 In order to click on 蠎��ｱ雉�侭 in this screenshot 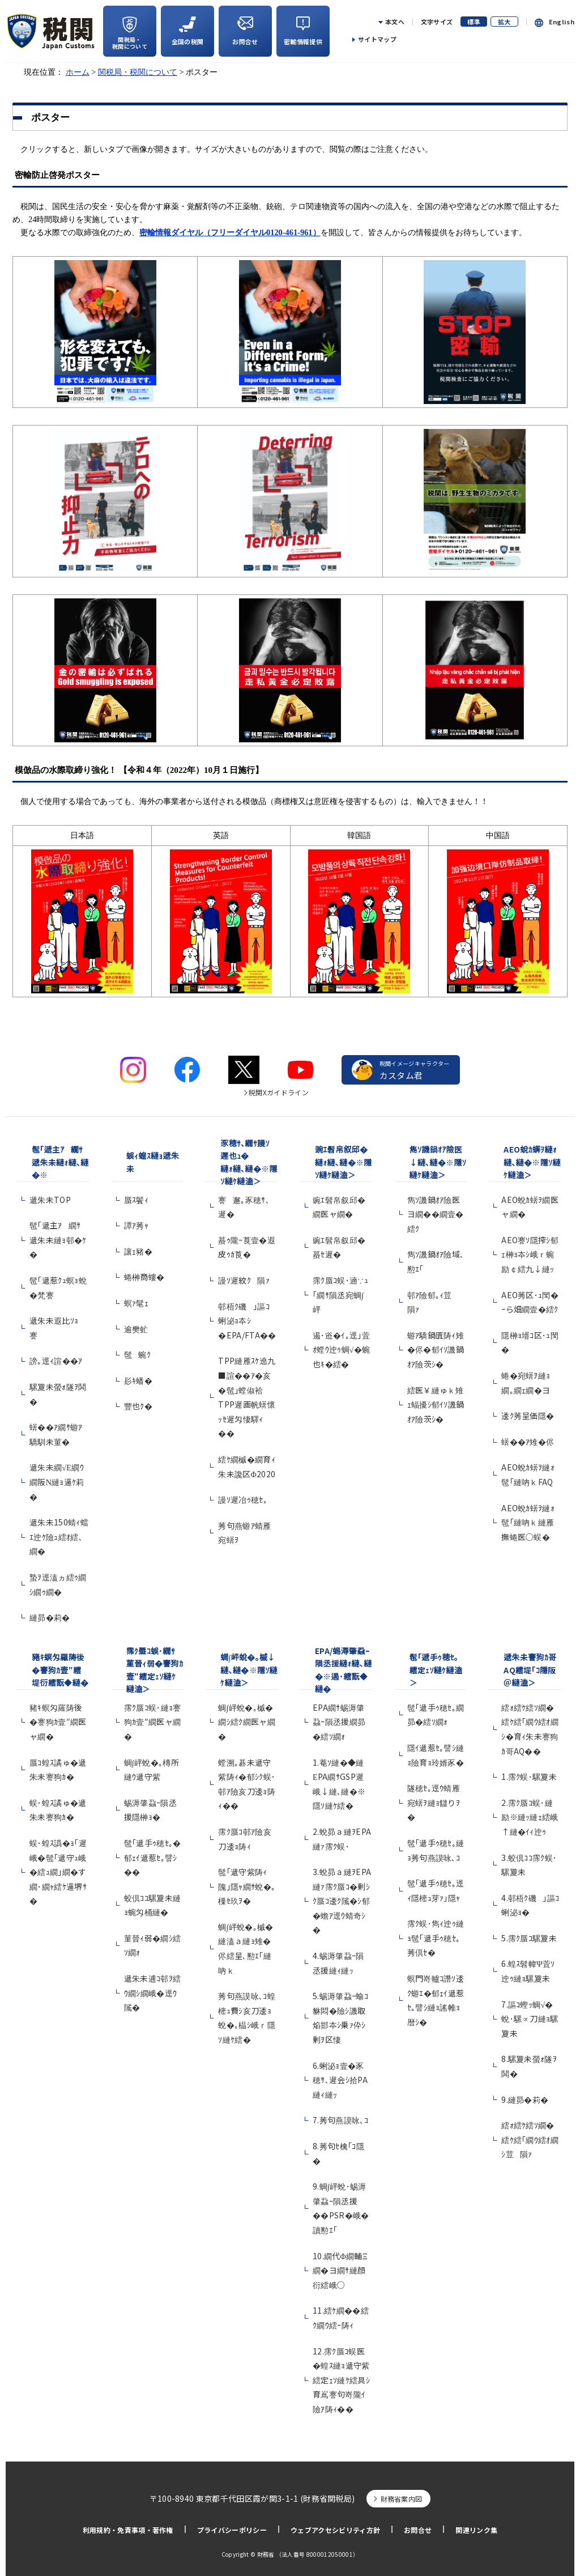, I will do `click(527, 1441)`.